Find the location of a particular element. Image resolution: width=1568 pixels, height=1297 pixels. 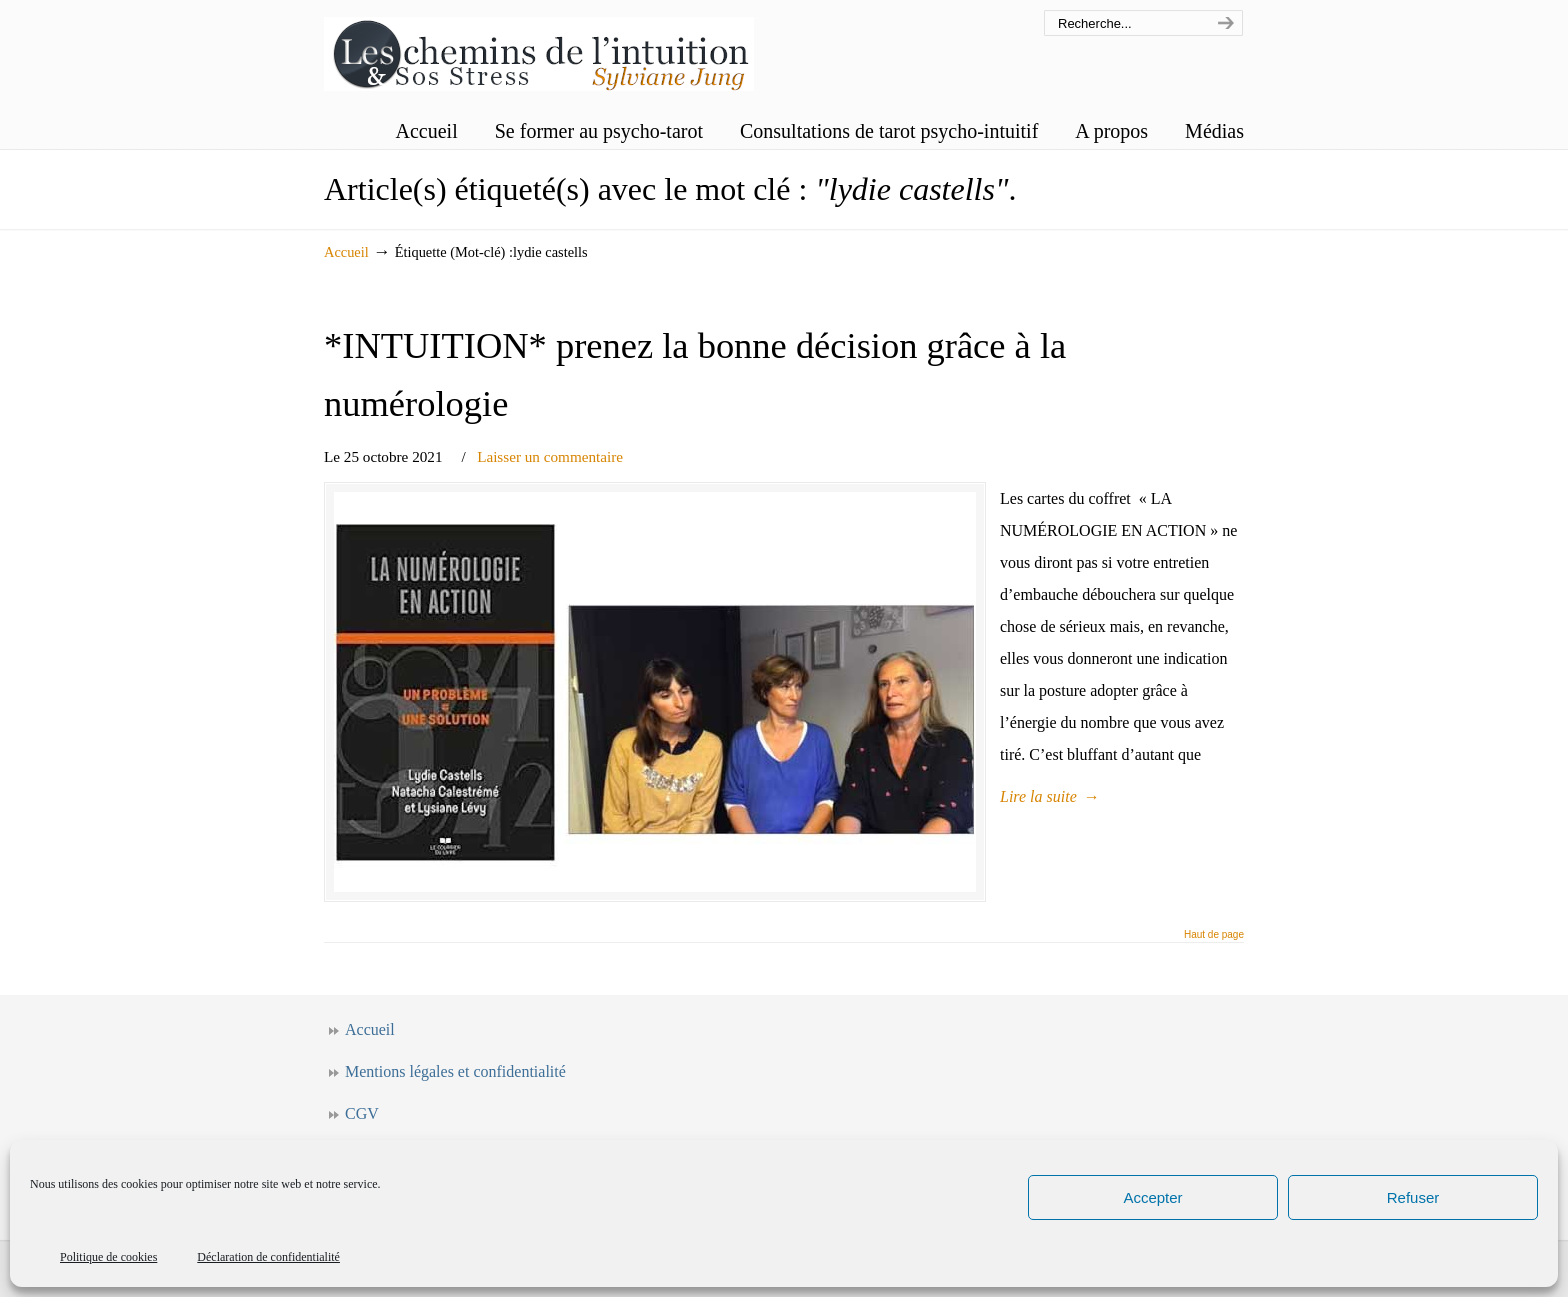

Déclaration de confidentialité is located at coordinates (268, 1257).